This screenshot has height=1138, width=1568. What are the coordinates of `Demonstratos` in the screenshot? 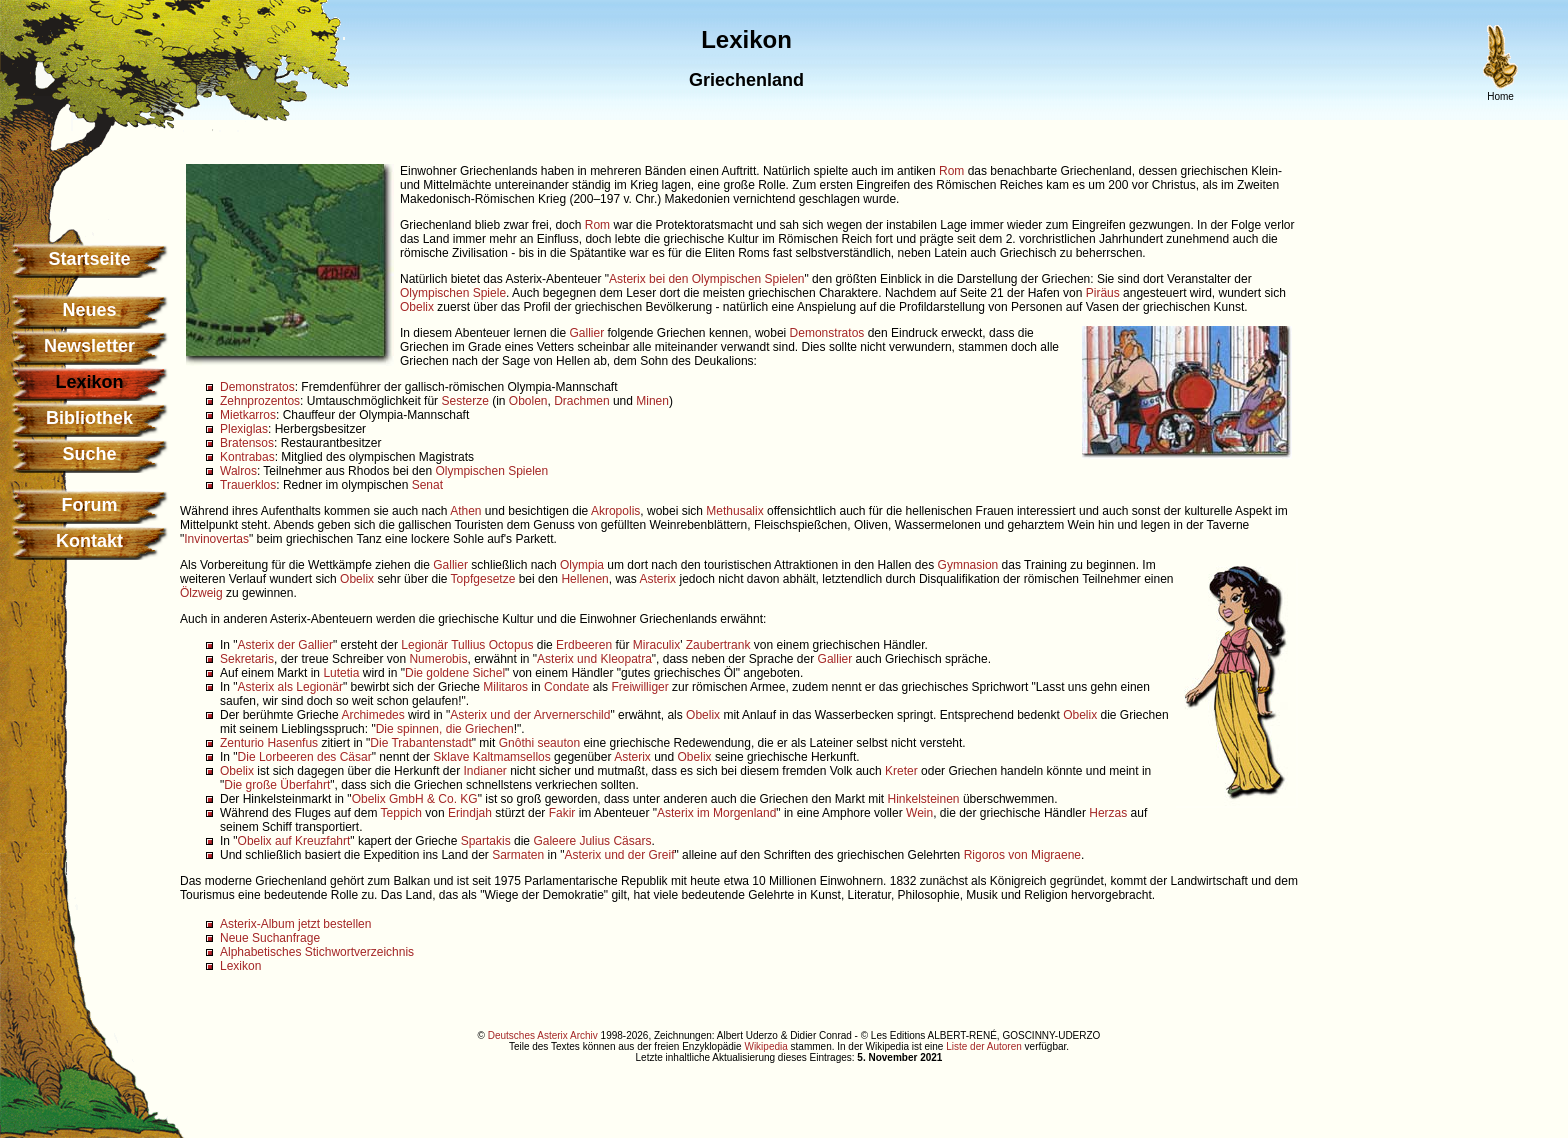 It's located at (827, 333).